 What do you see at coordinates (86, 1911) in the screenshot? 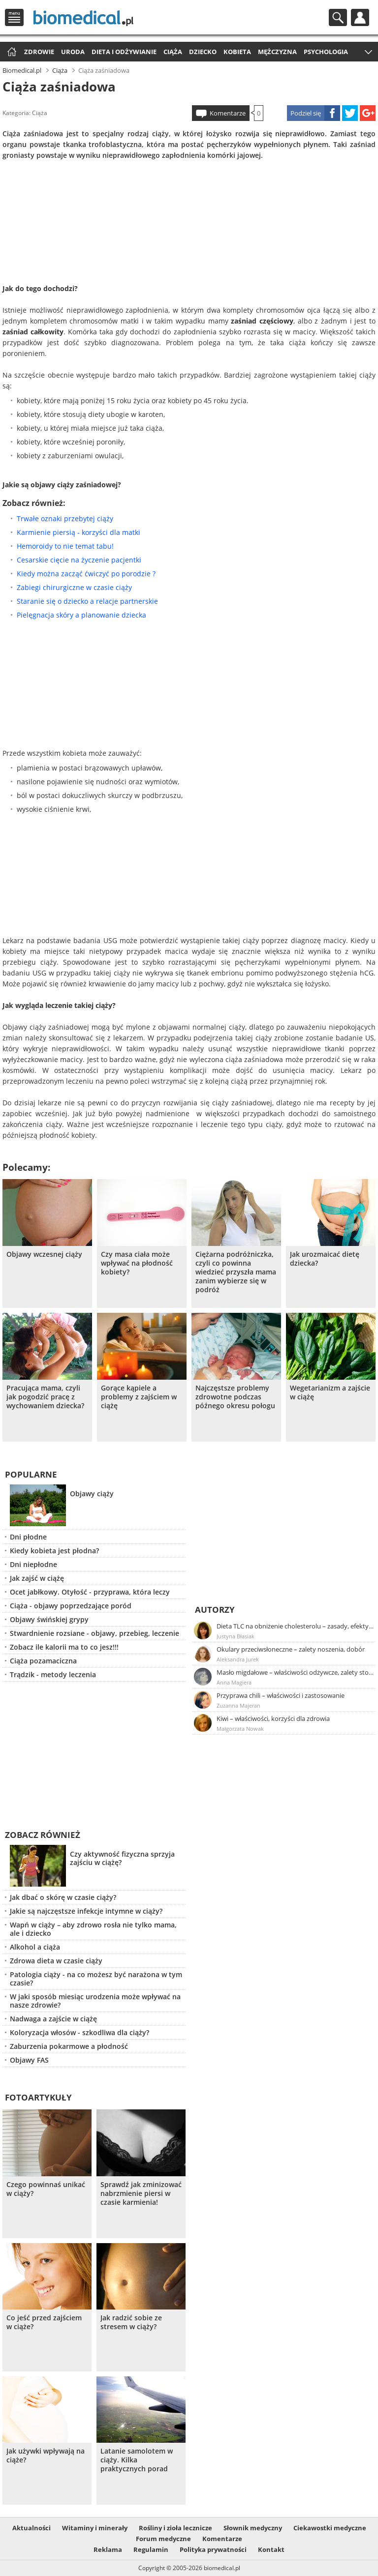
I see `Jakie są najczęstsze infekcje intymne w ciąży?` at bounding box center [86, 1911].